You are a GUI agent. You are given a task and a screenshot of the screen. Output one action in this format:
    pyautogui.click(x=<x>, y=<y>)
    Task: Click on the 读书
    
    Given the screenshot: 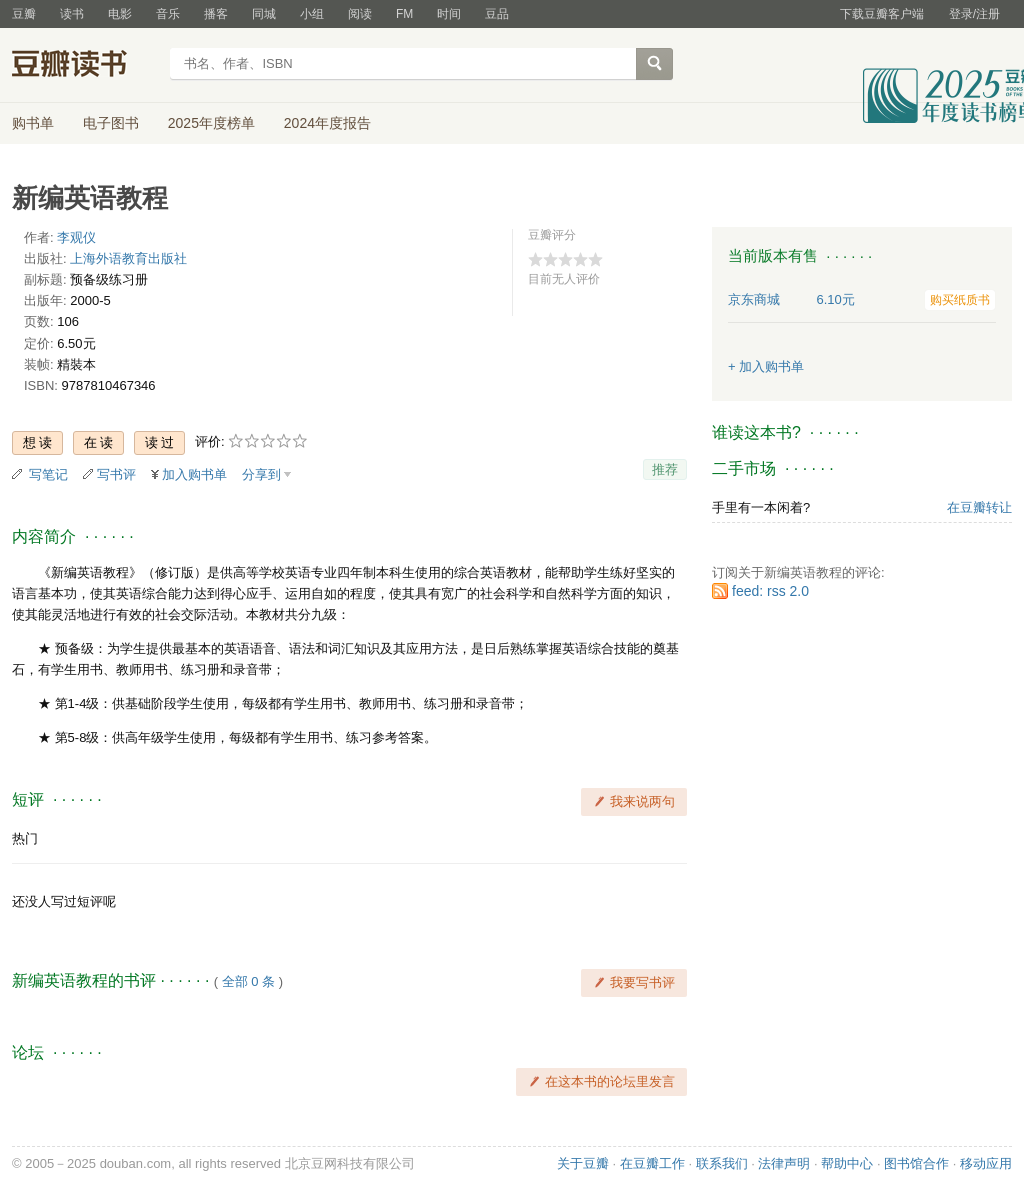 What is the action you would take?
    pyautogui.click(x=72, y=14)
    